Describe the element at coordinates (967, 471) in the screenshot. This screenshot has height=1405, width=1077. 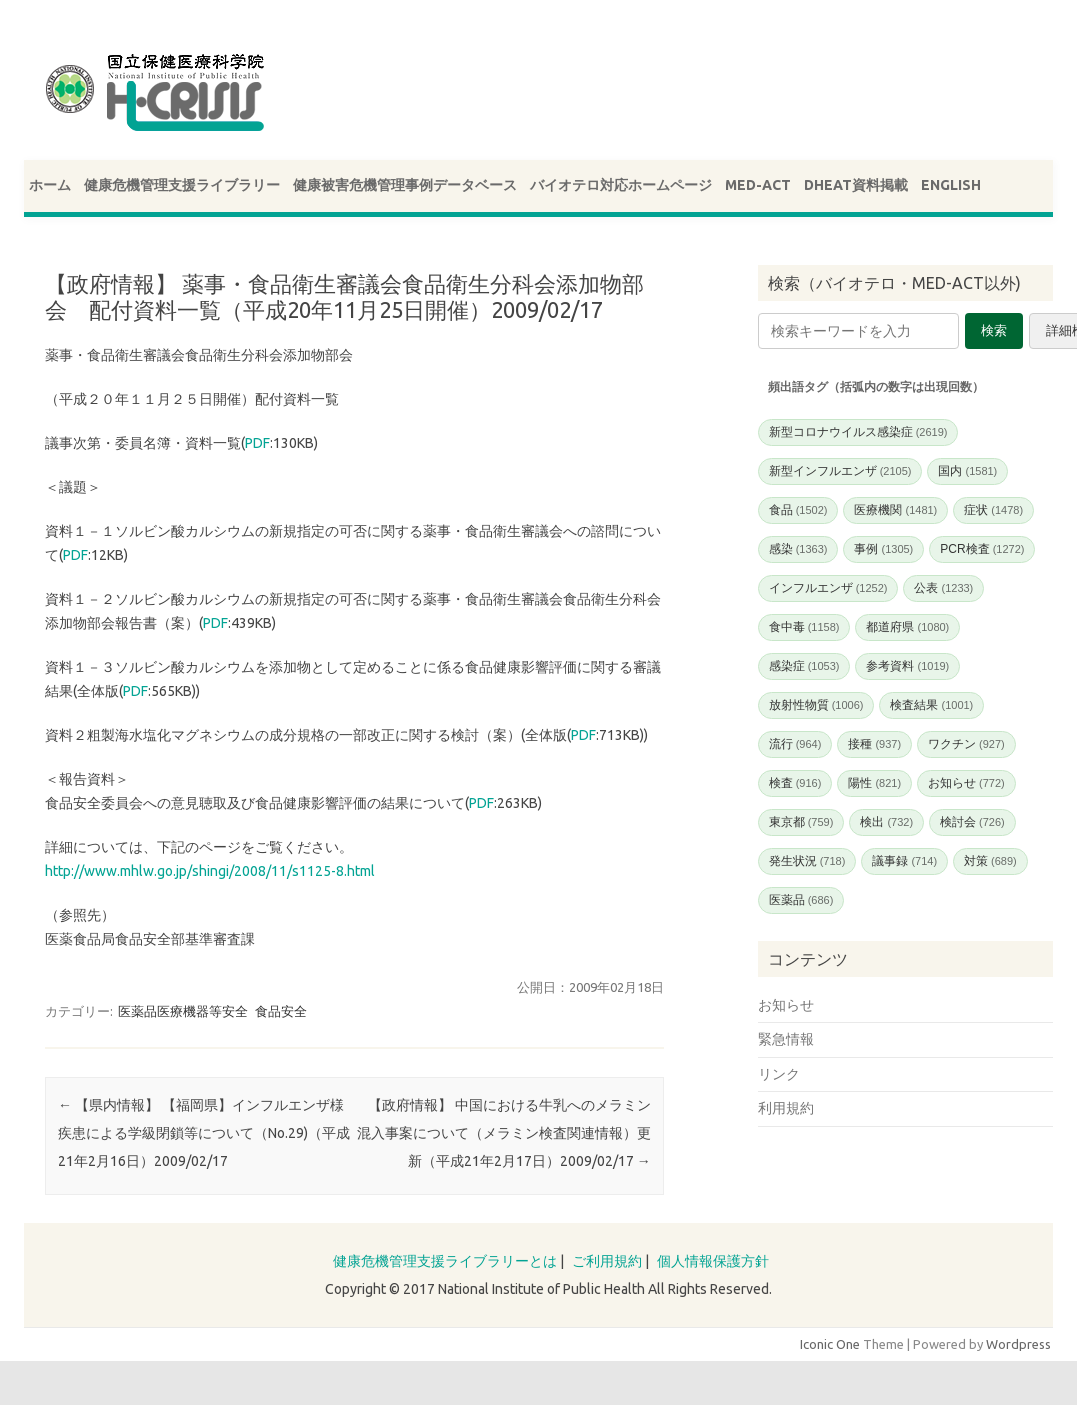
I see `国内` at that location.